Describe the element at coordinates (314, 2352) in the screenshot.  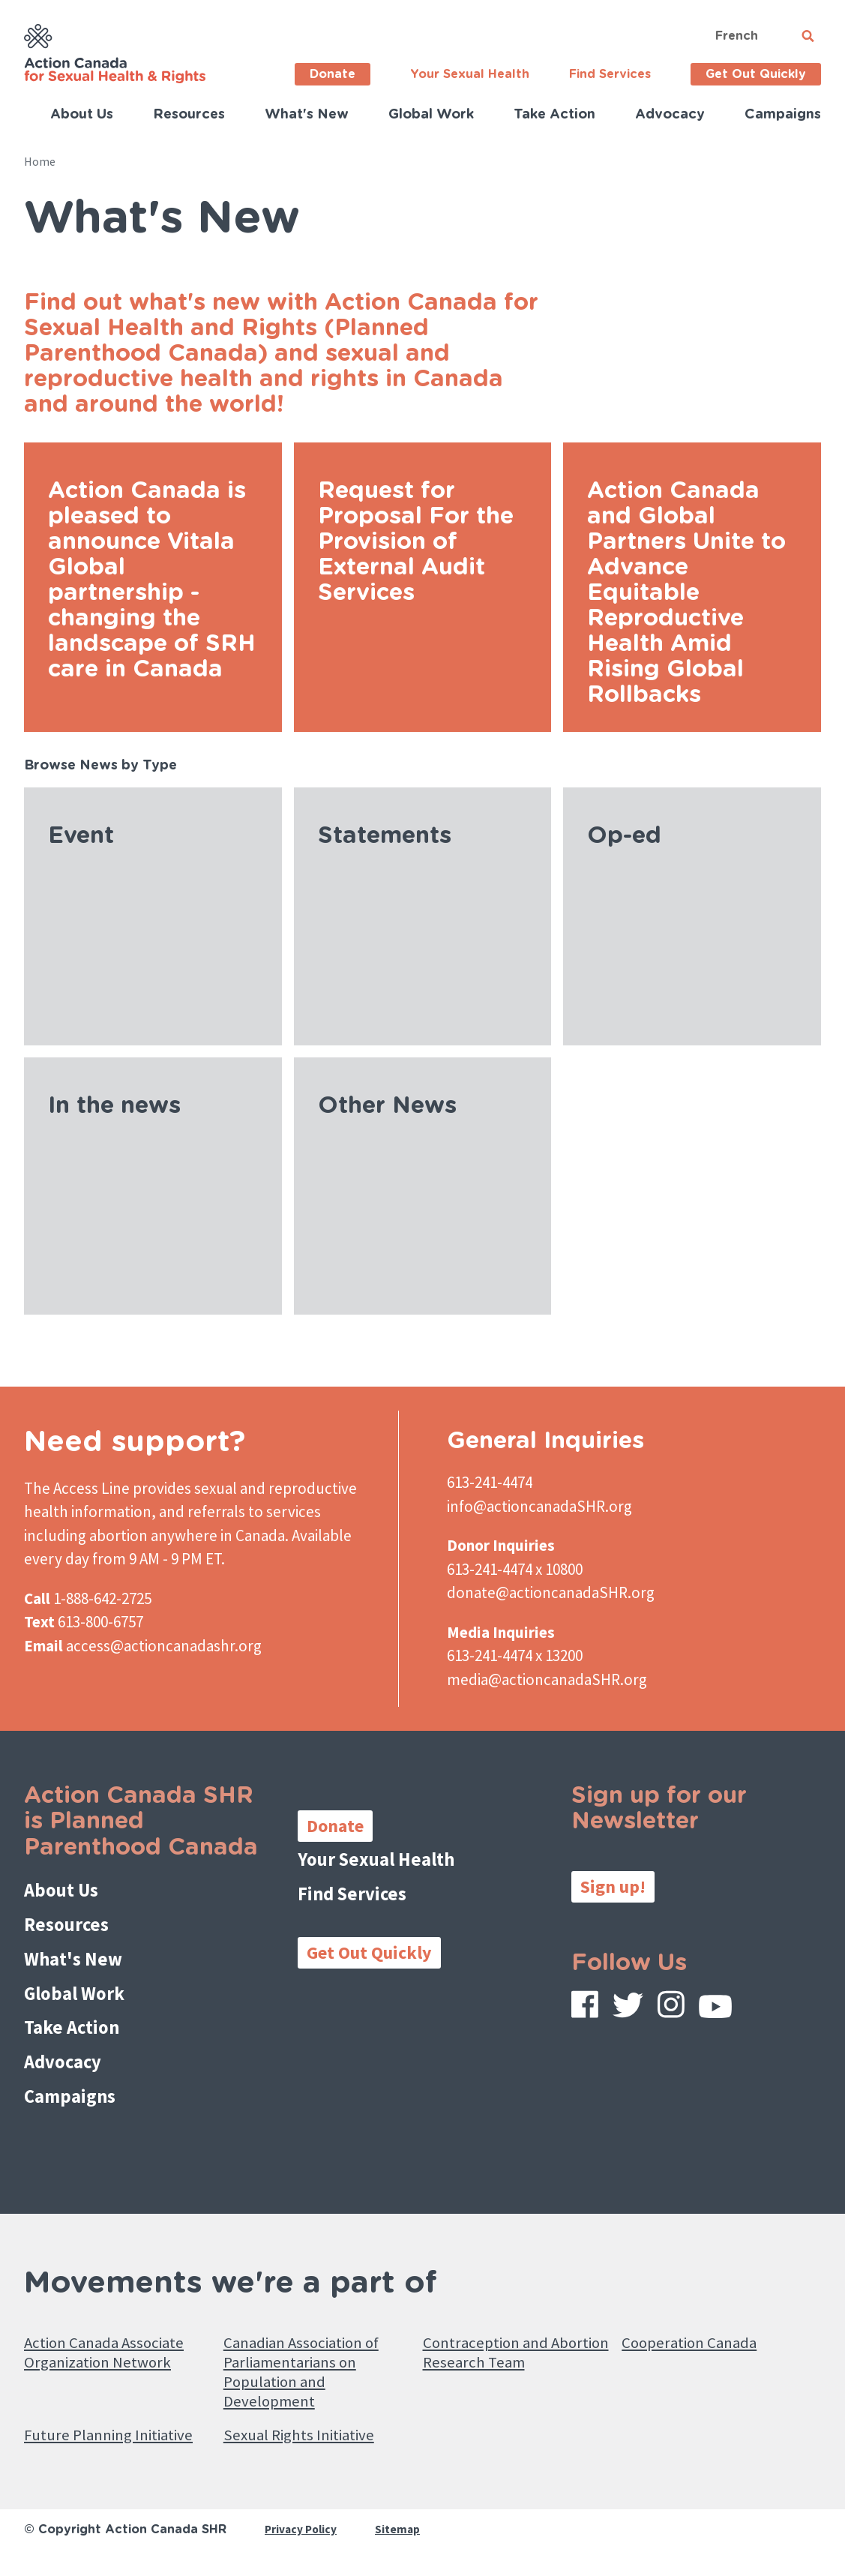
I see `Canadian Association of Parliamentarians on Population and Development` at that location.